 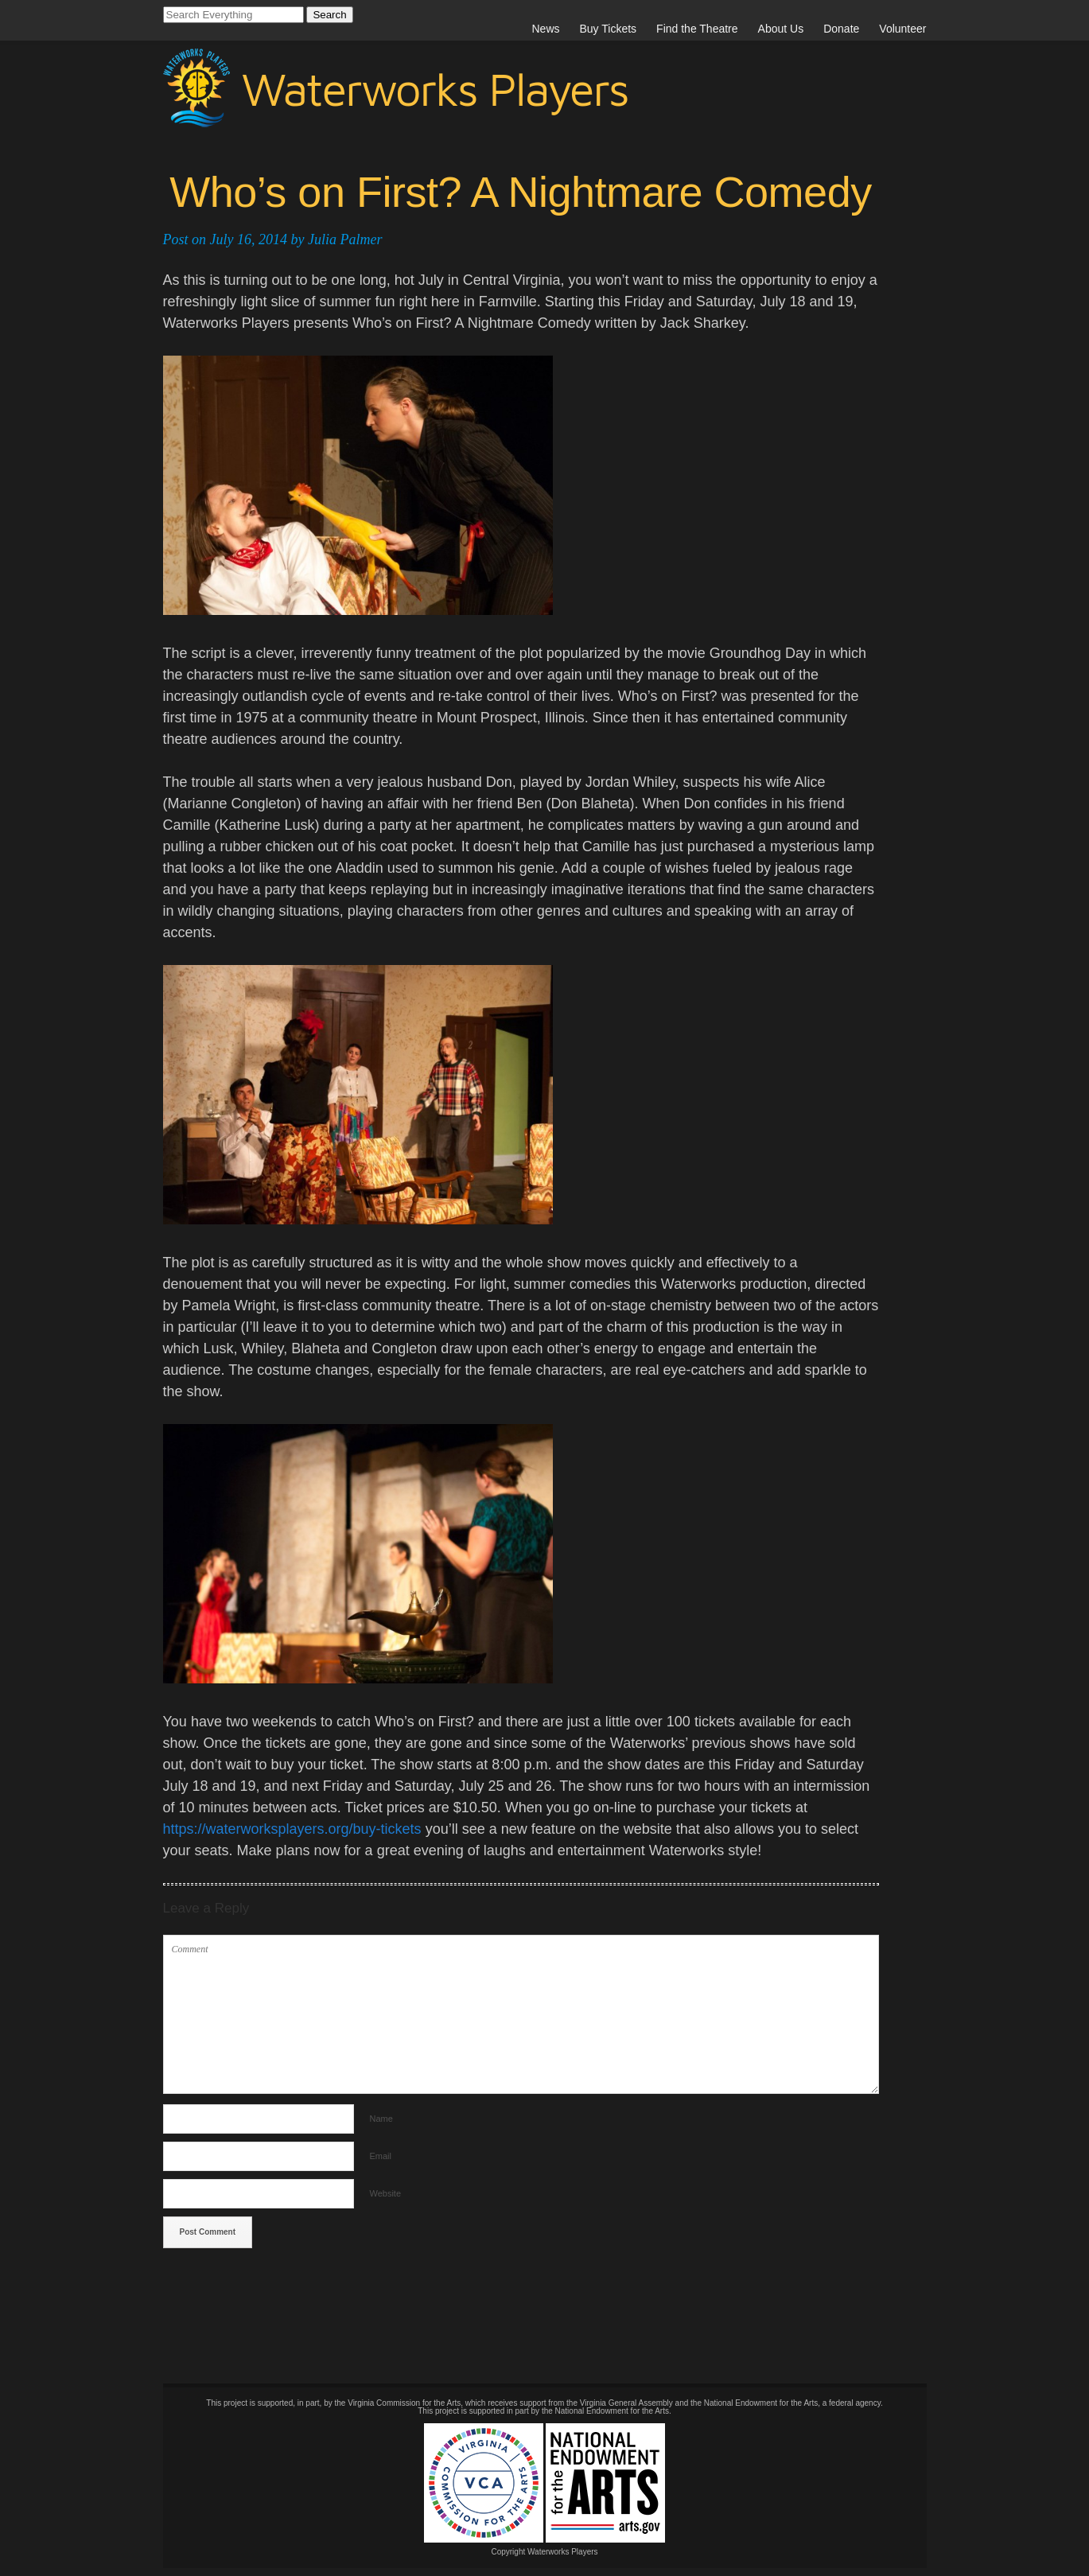 I want to click on Buy Tickets, so click(x=608, y=28).